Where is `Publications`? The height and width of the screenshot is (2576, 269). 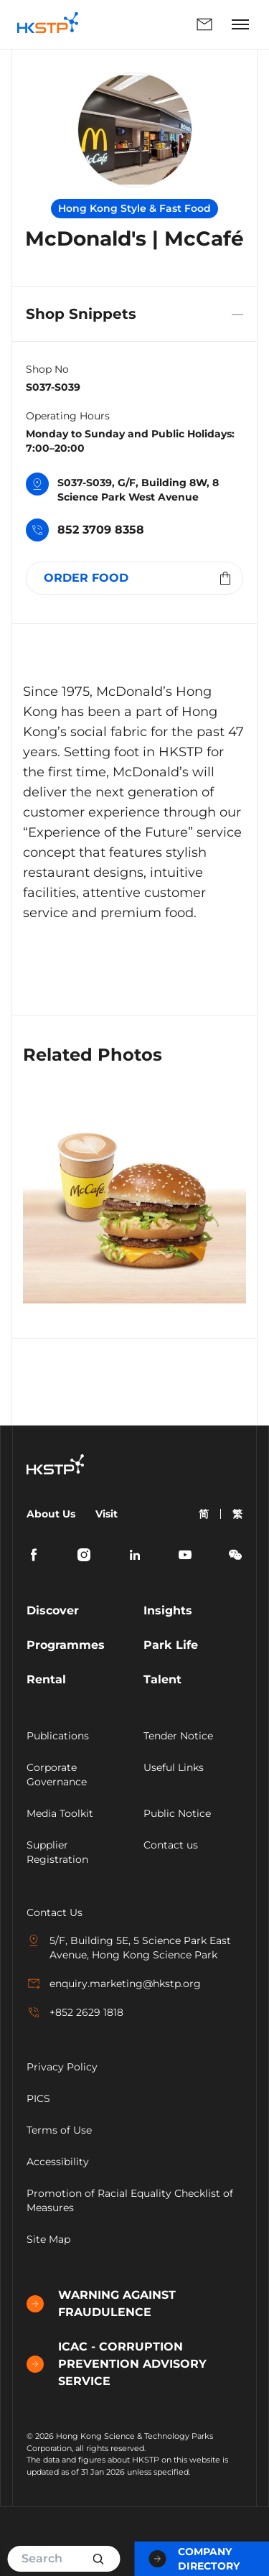 Publications is located at coordinates (58, 1735).